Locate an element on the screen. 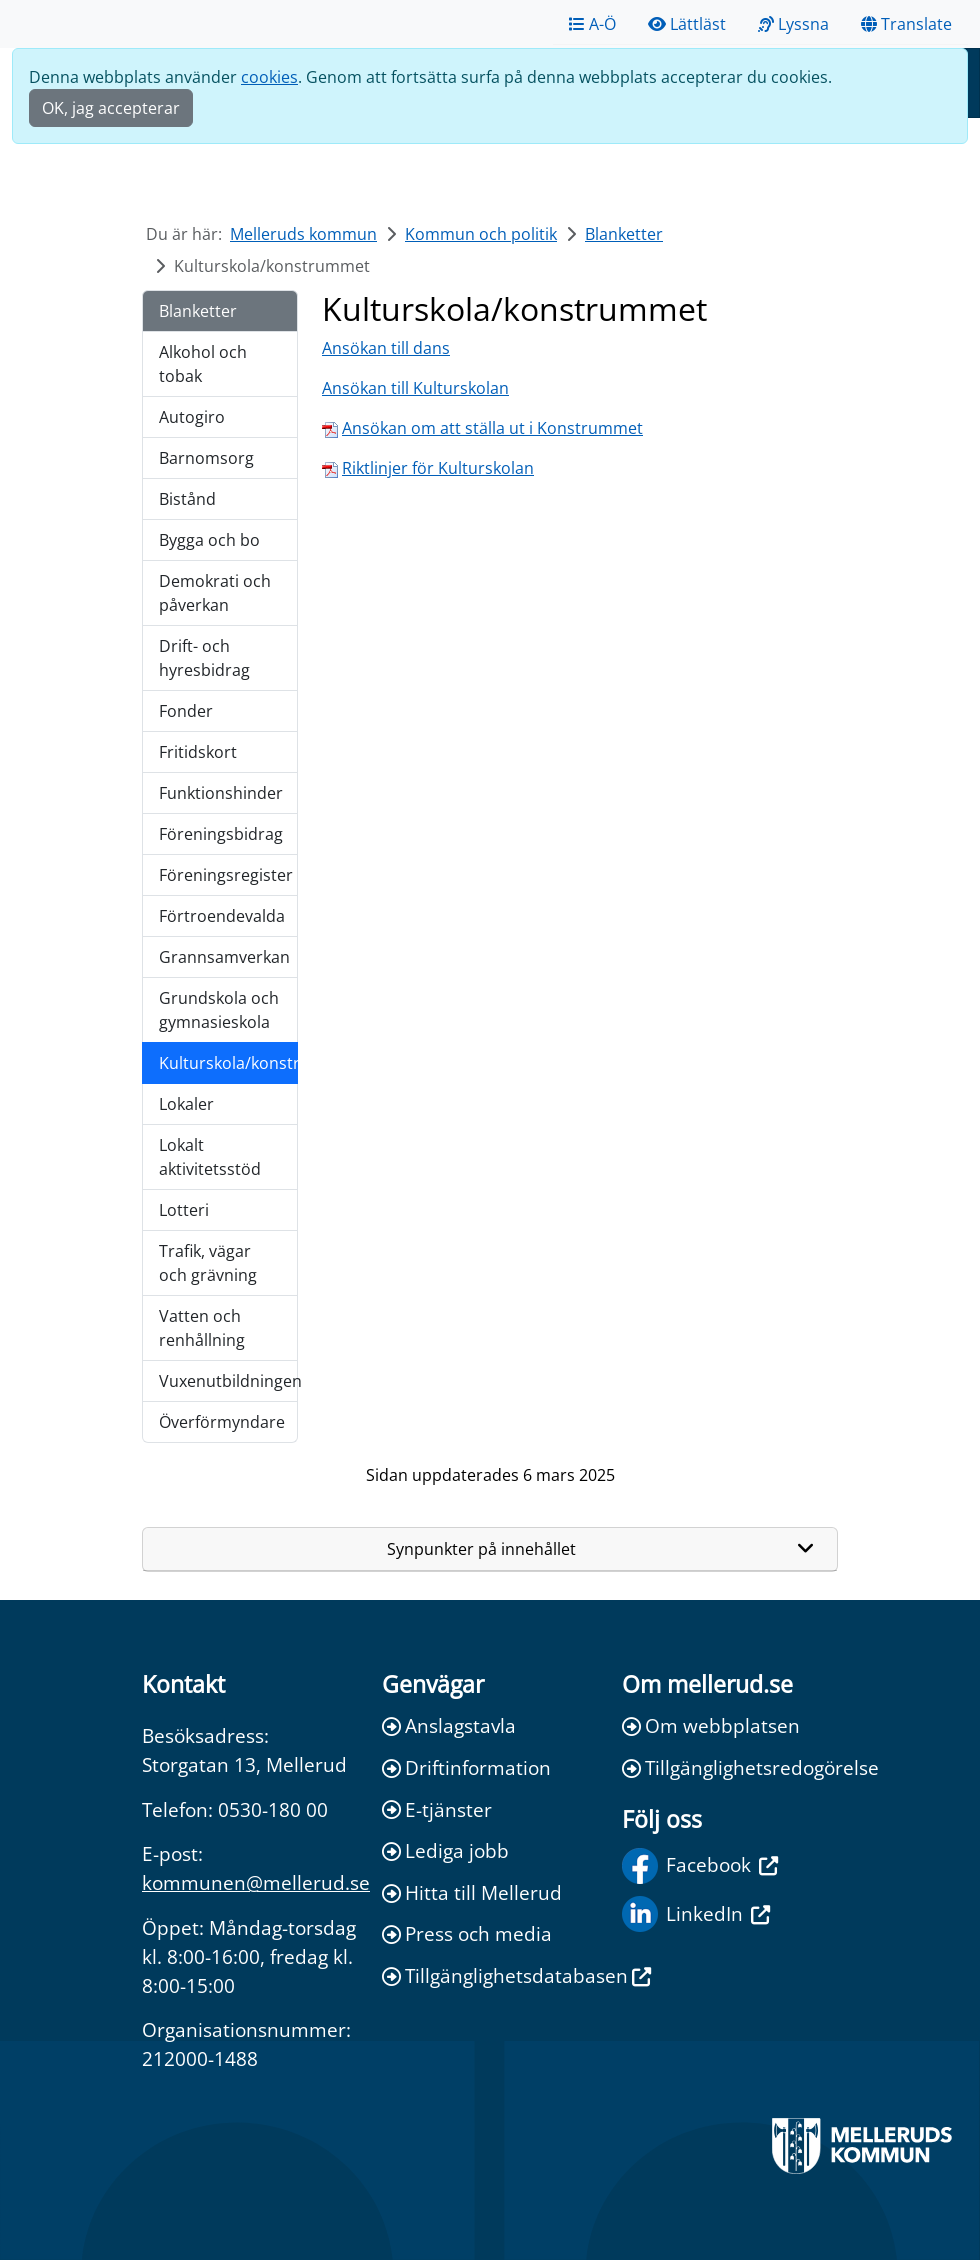 This screenshot has width=980, height=2260. Ansökan till Kulturskolan is located at coordinates (415, 388).